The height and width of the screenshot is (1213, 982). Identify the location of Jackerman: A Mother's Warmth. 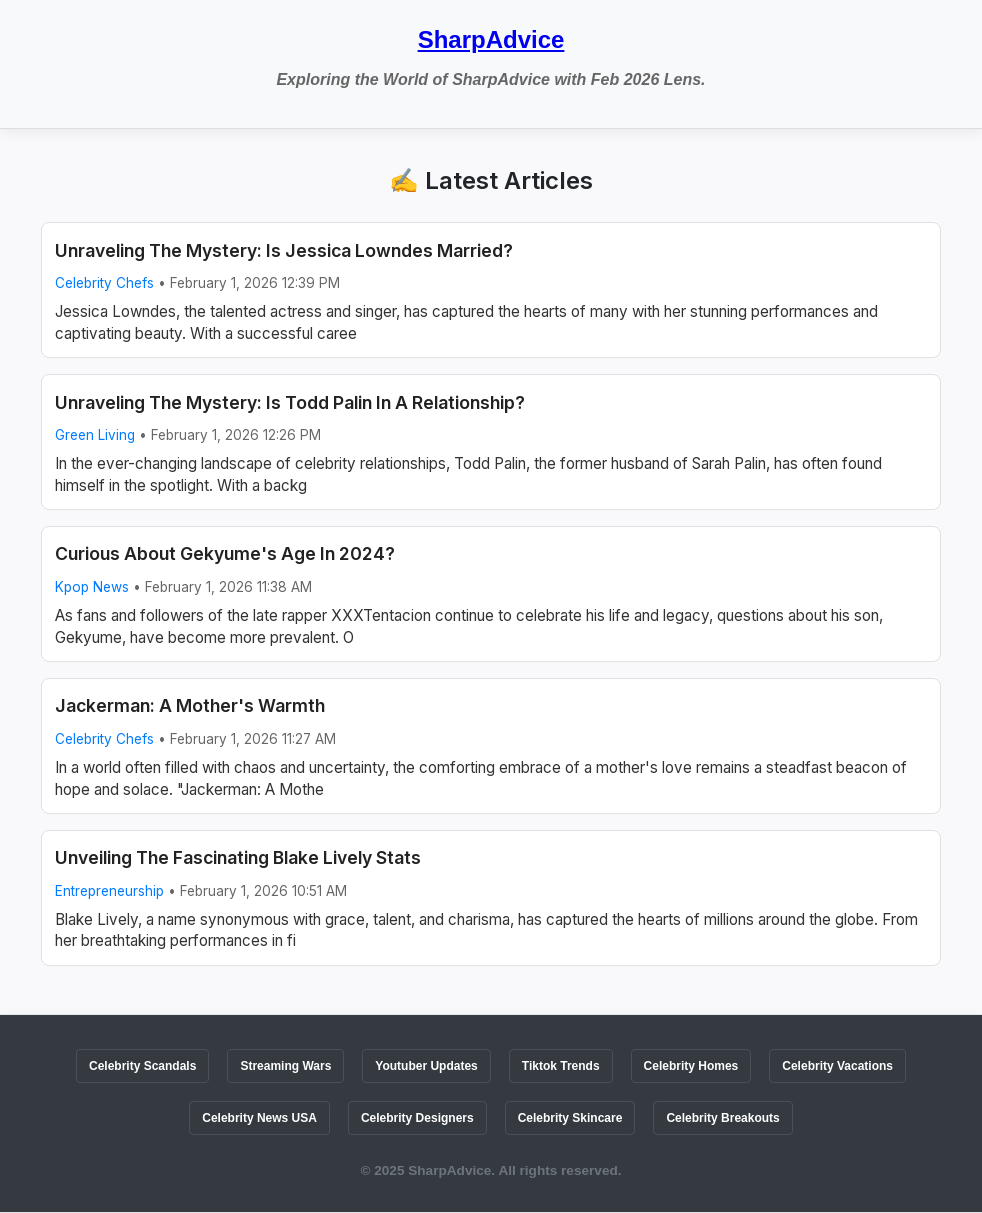
(190, 705).